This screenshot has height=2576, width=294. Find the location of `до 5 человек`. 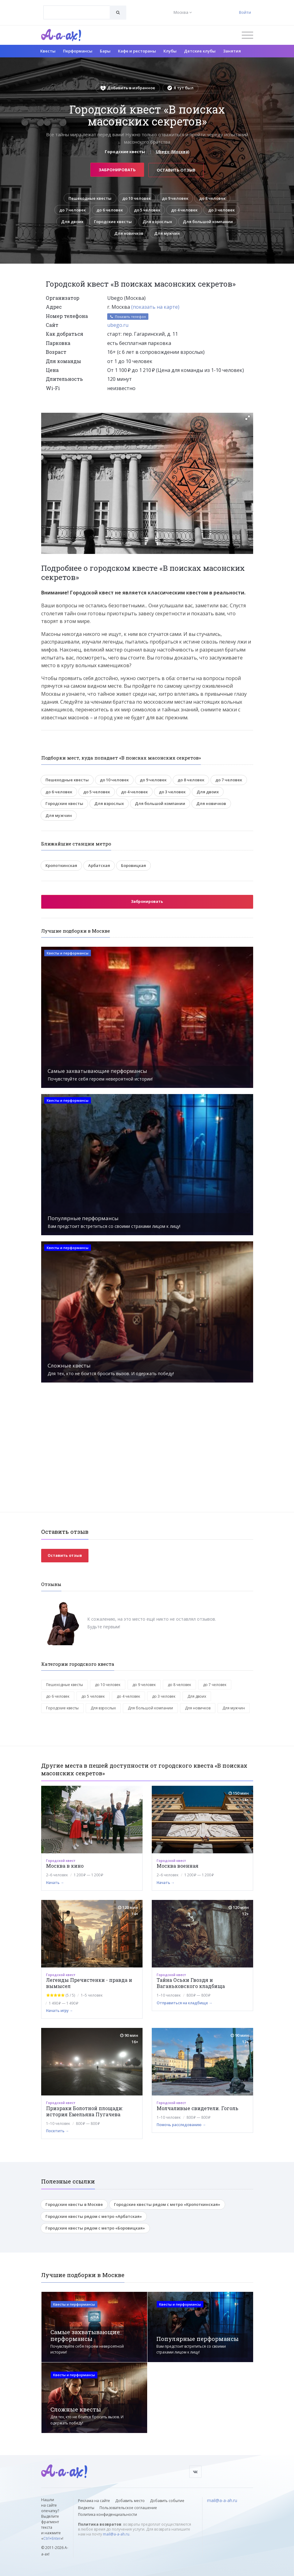

до 5 человек is located at coordinates (147, 209).